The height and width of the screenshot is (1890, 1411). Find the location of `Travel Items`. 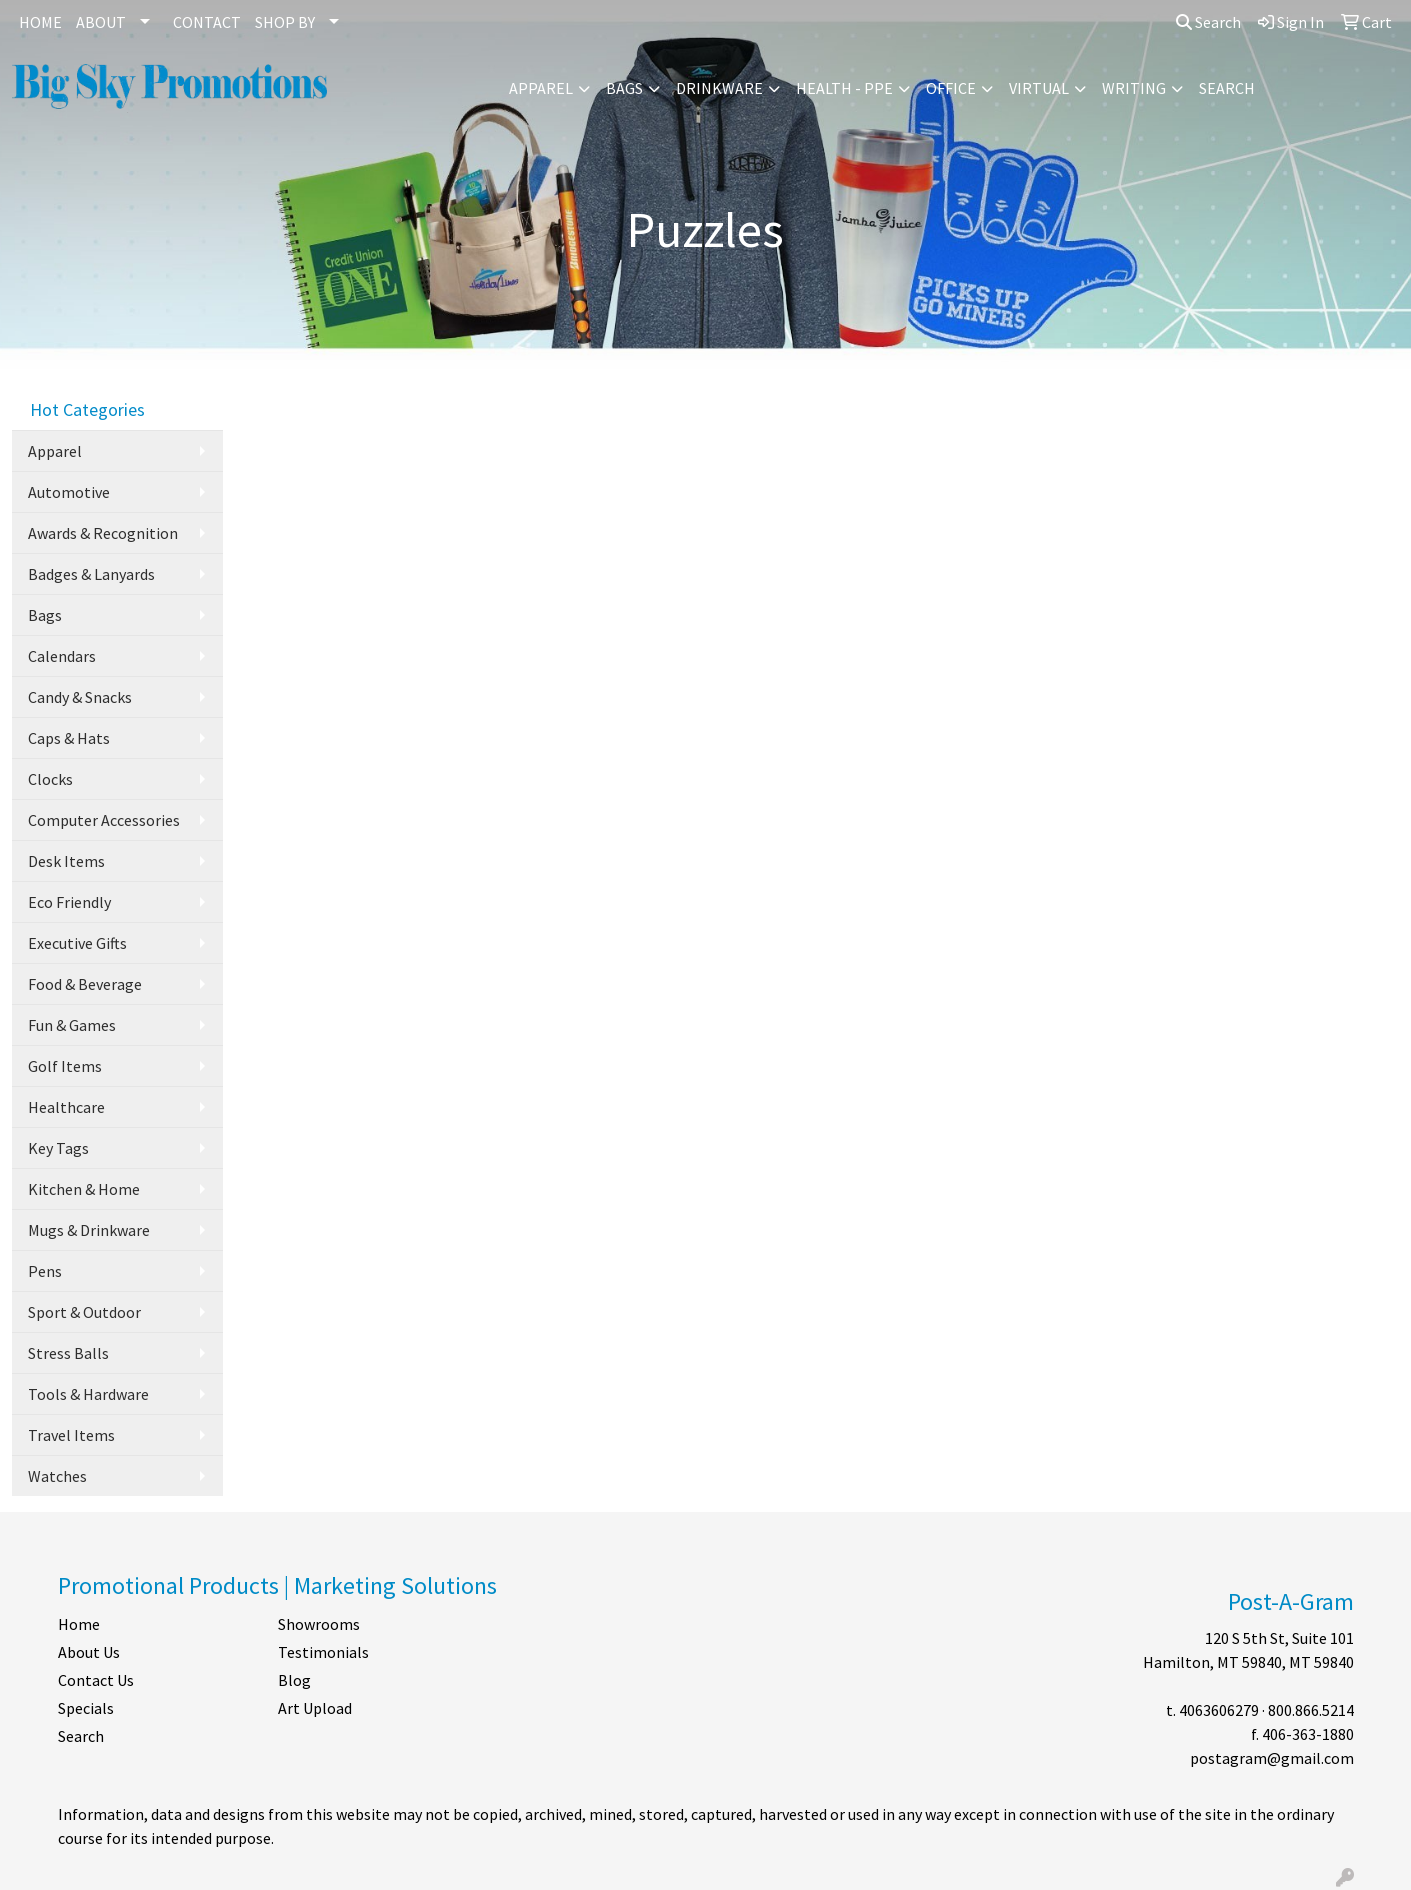

Travel Items is located at coordinates (71, 1435).